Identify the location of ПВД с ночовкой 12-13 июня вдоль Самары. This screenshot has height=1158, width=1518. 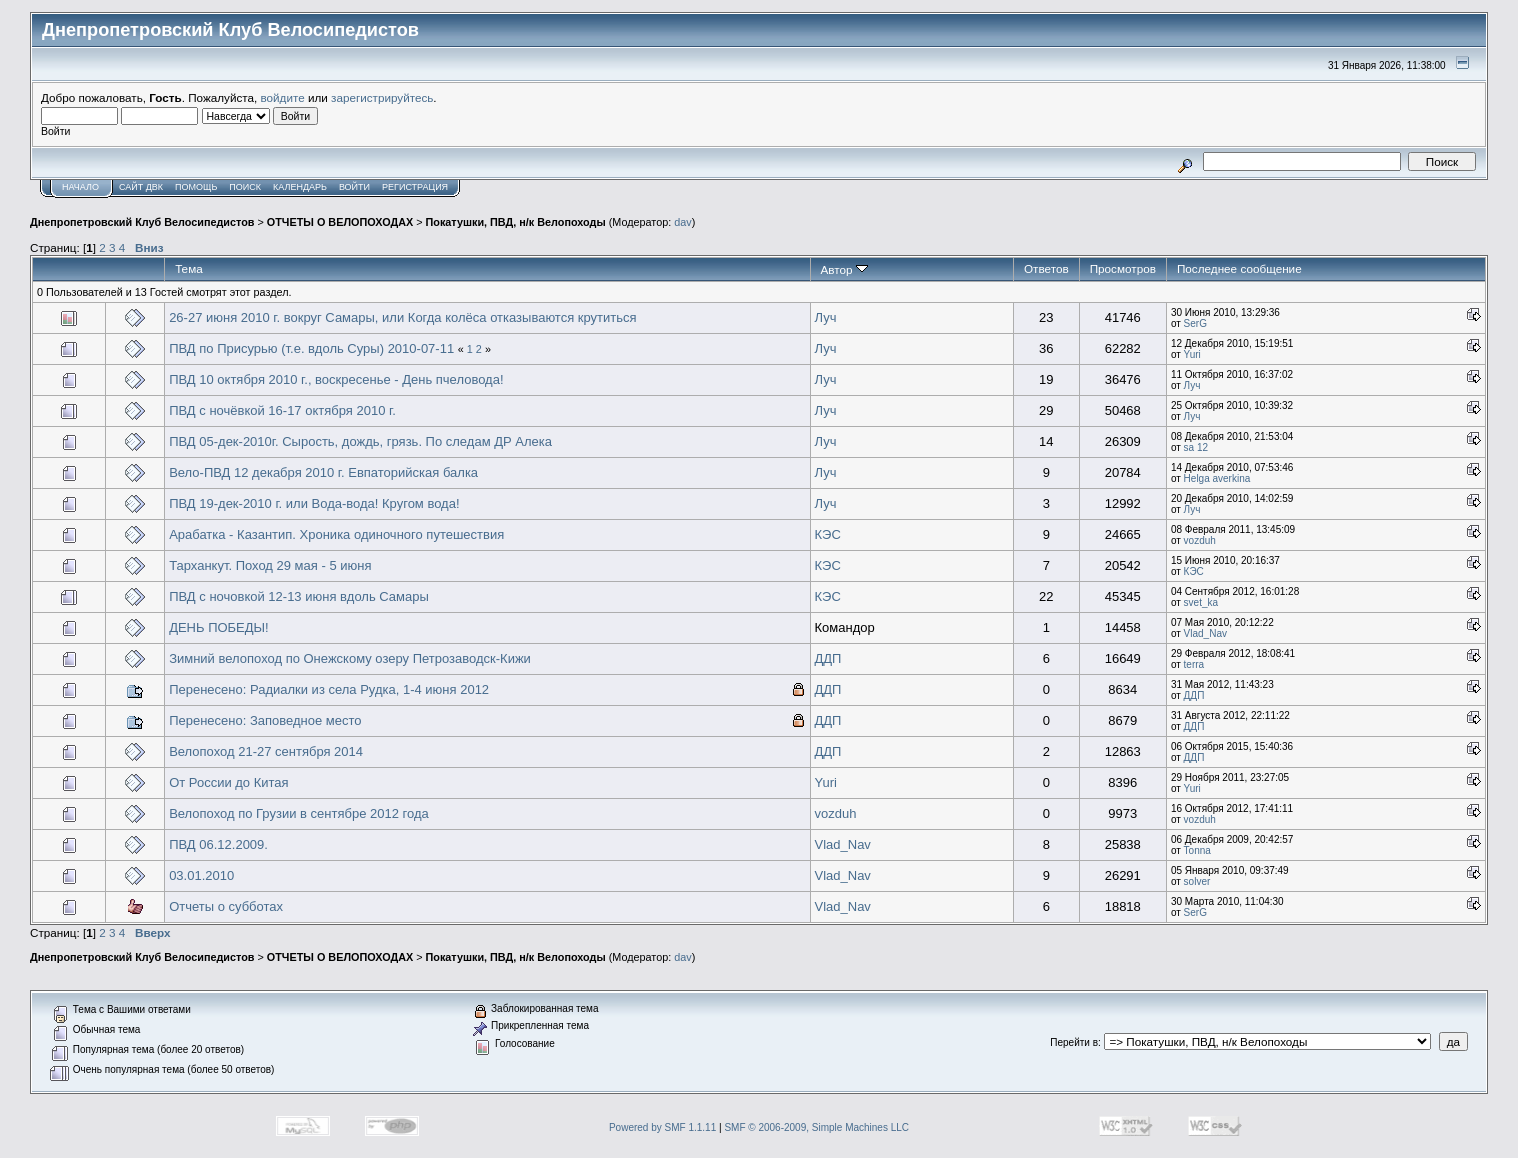
(299, 596).